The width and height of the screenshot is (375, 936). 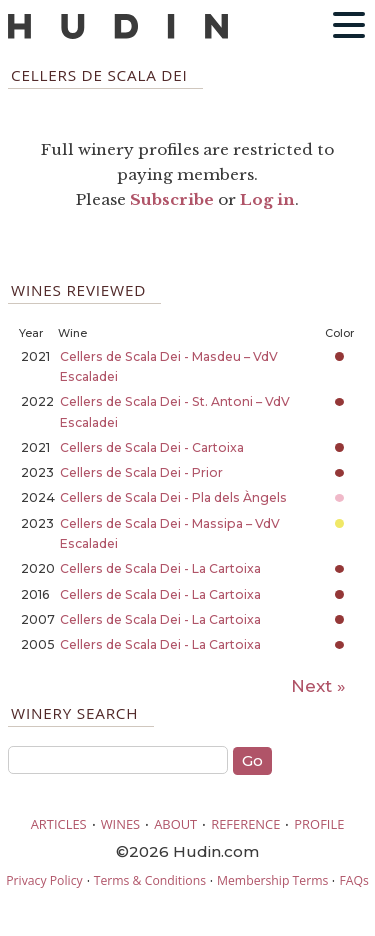 What do you see at coordinates (245, 824) in the screenshot?
I see `REFERENCE` at bounding box center [245, 824].